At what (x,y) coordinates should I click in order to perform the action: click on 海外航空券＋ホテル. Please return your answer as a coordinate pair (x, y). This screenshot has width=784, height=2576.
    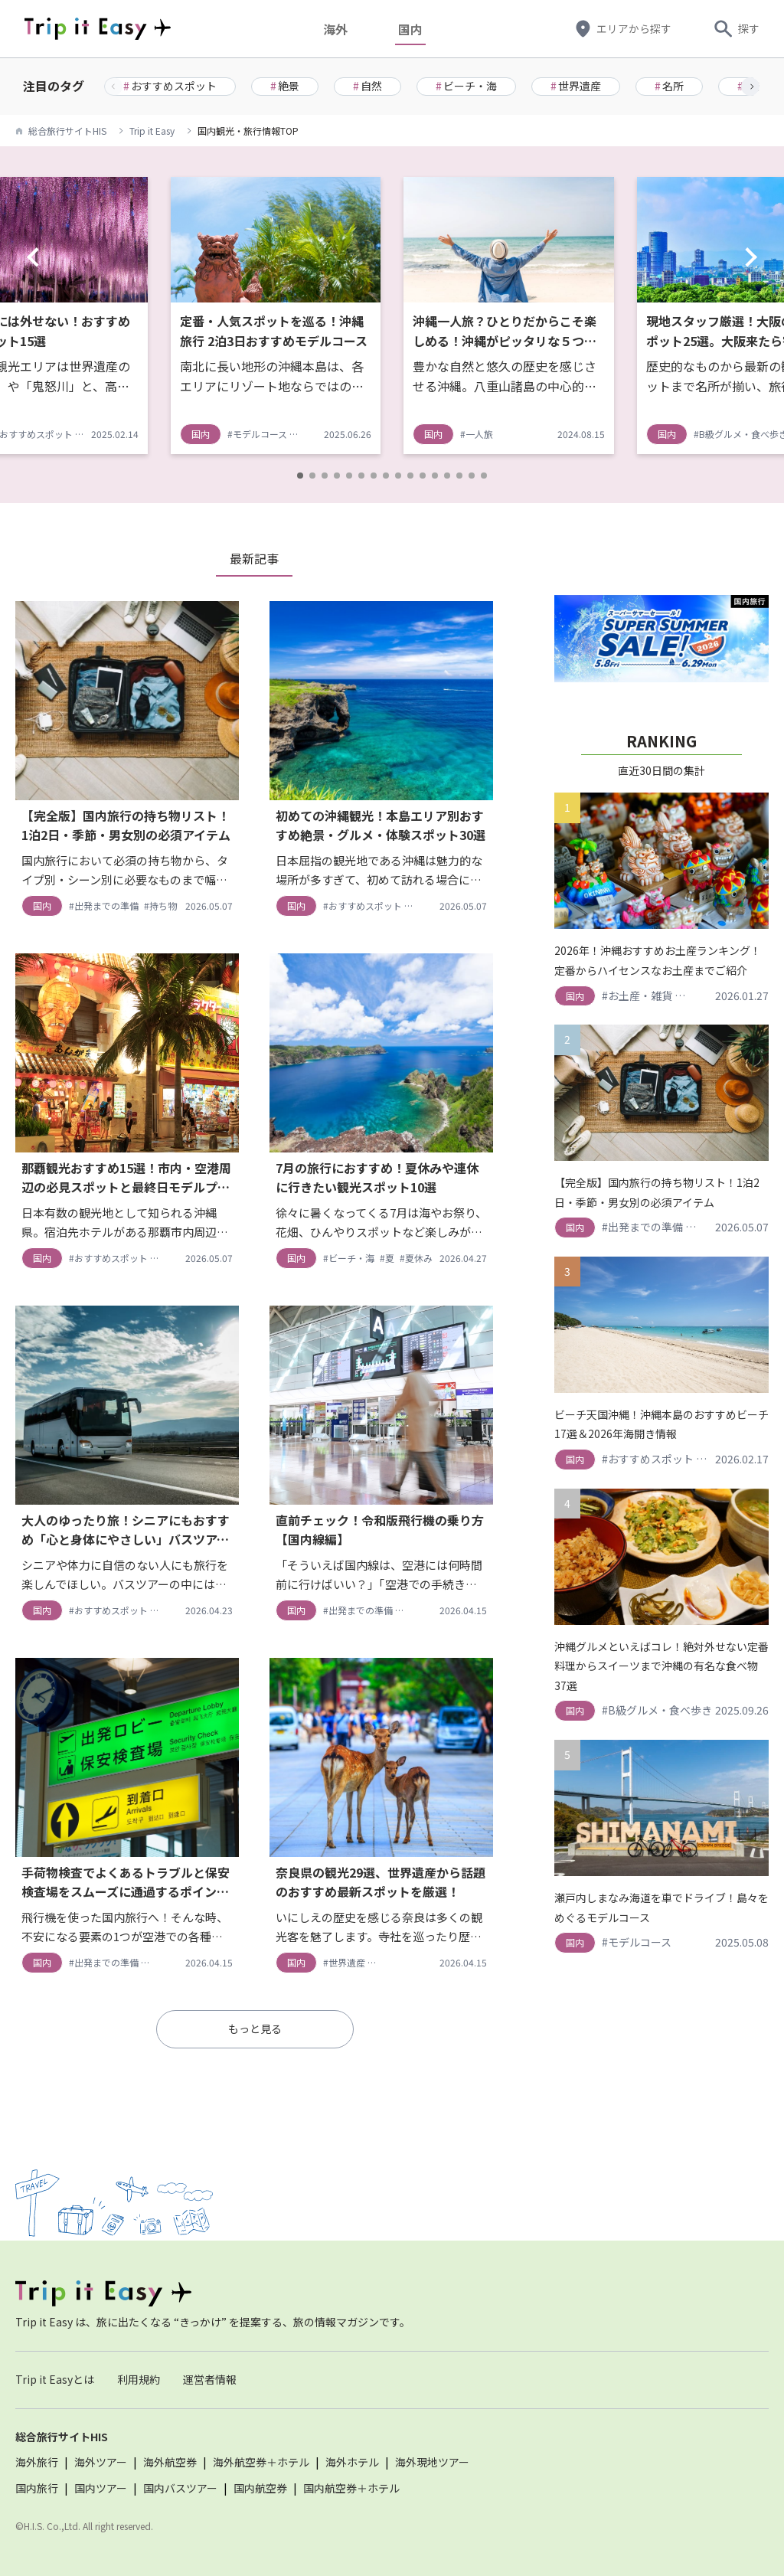
    Looking at the image, I should click on (261, 2462).